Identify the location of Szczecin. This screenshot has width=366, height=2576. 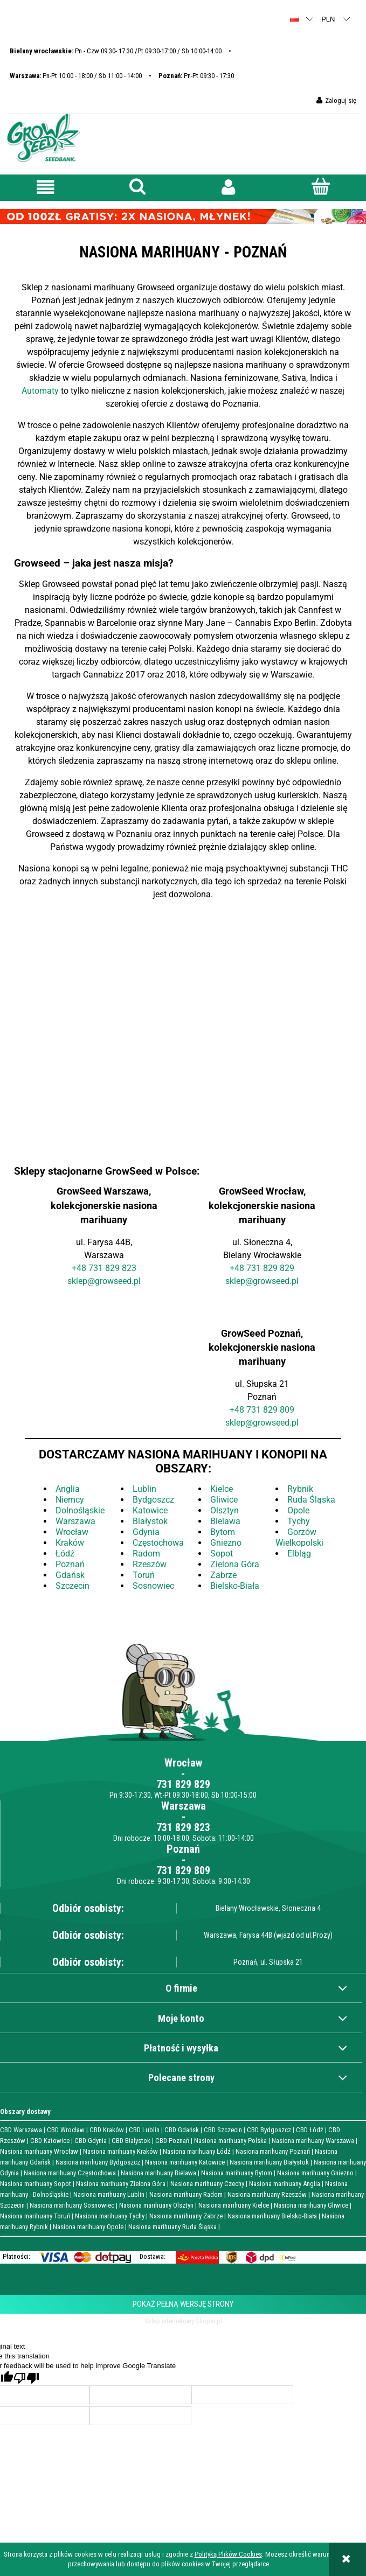
(72, 1586).